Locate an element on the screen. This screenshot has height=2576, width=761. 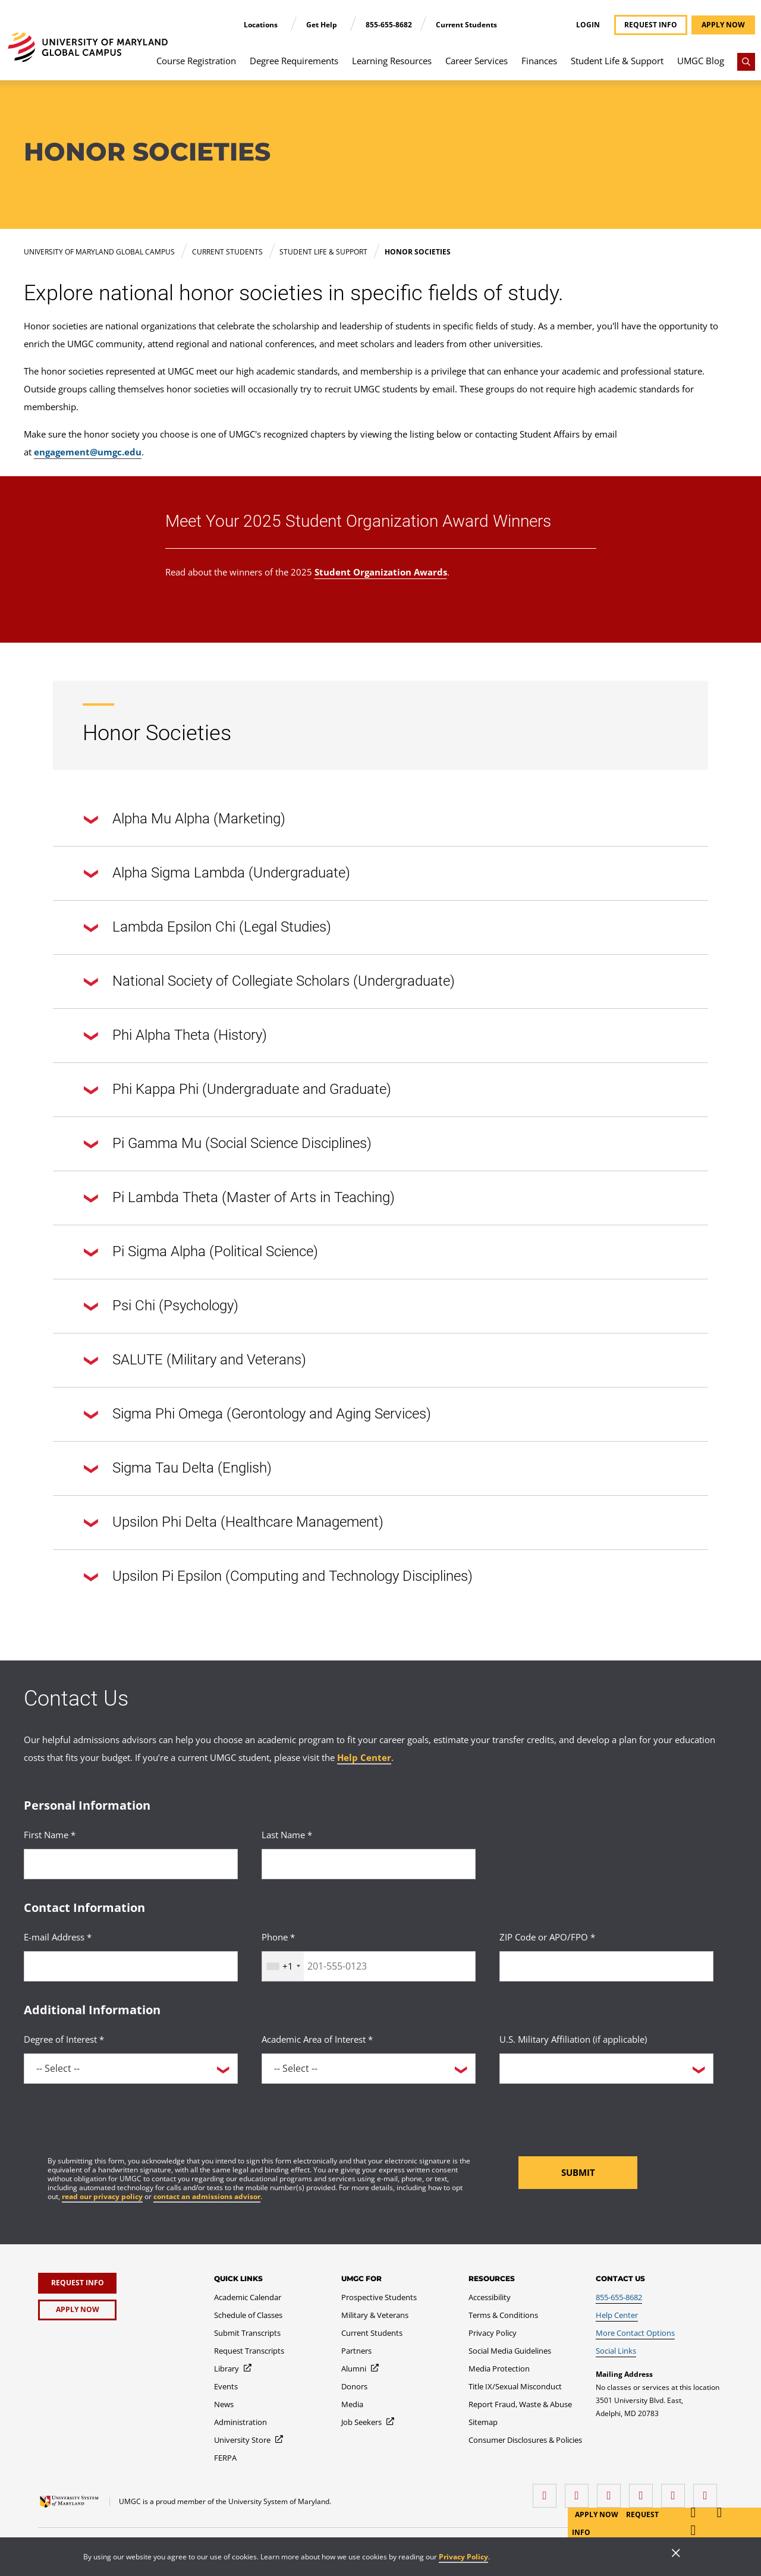
[Accessibility] is located at coordinates (489, 2297).